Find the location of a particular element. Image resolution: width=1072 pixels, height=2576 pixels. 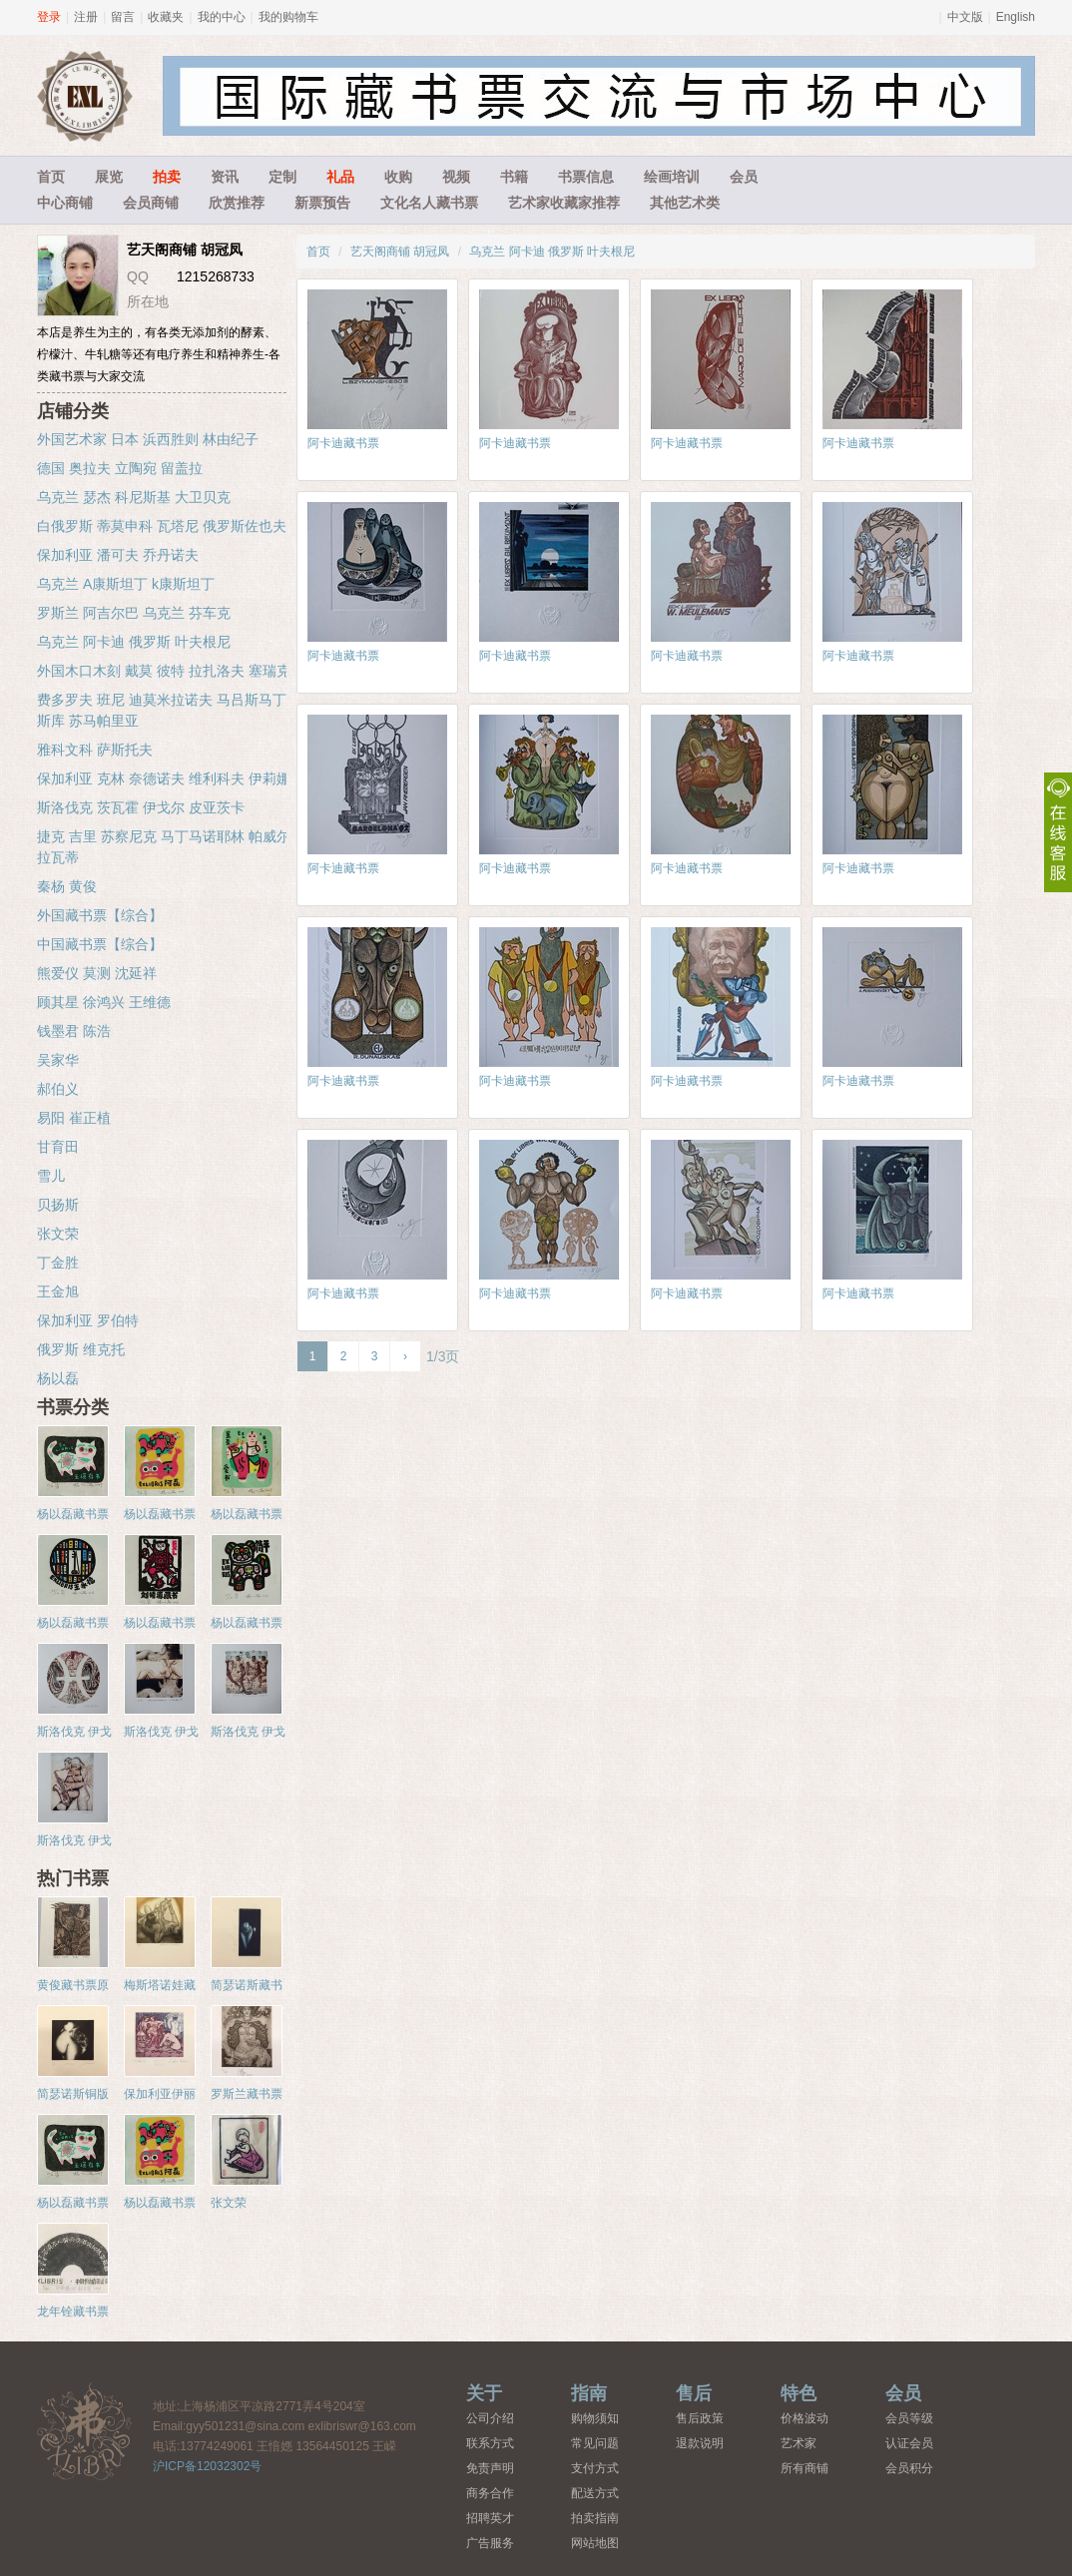

商务合作 is located at coordinates (490, 2493).